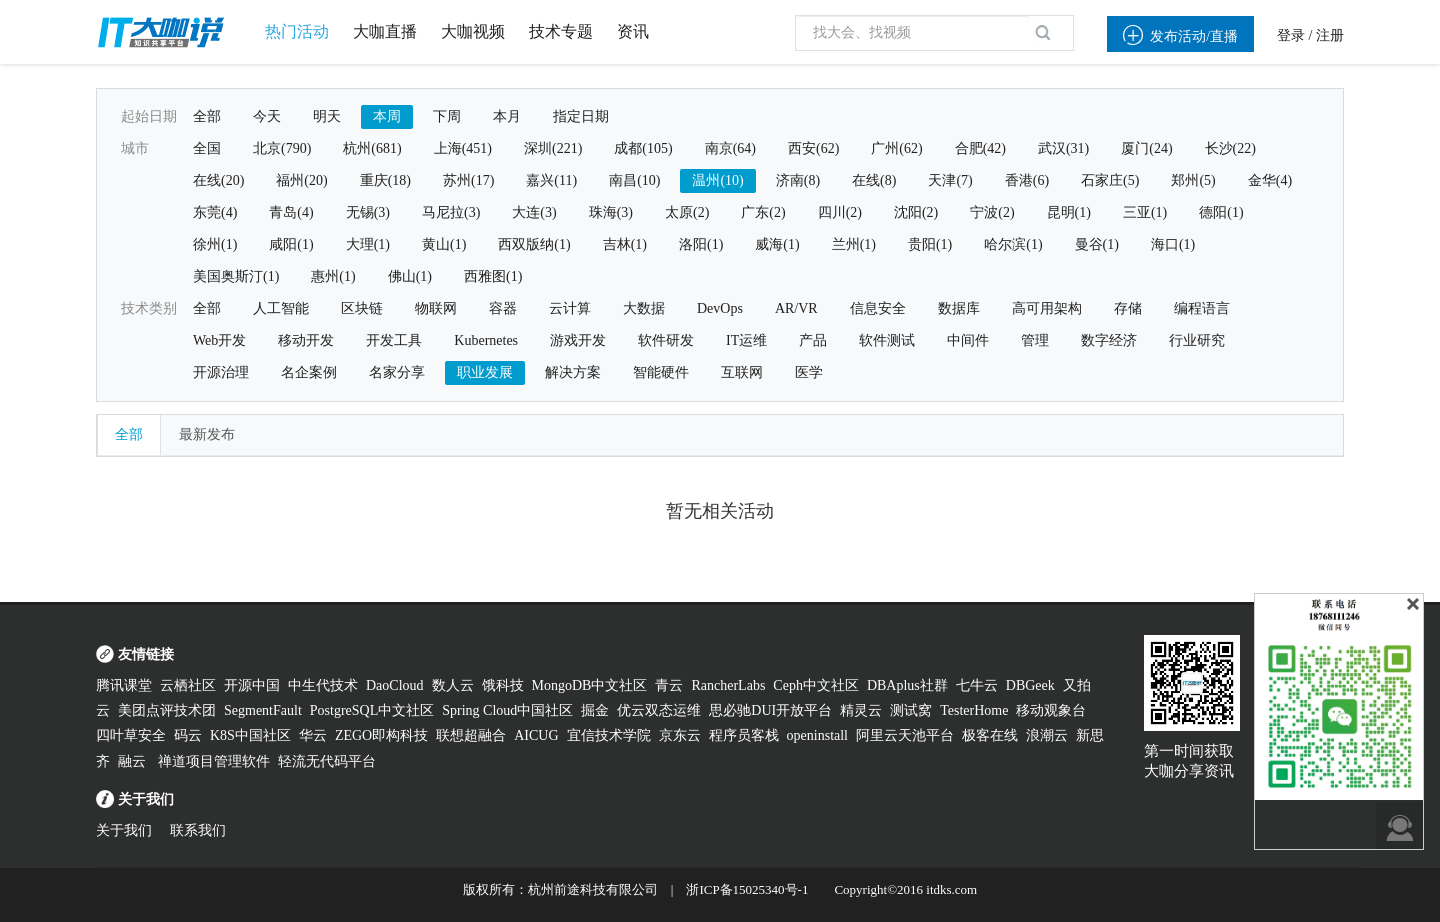 The width and height of the screenshot is (1440, 922). What do you see at coordinates (1193, 180) in the screenshot?
I see `郑州(5)` at bounding box center [1193, 180].